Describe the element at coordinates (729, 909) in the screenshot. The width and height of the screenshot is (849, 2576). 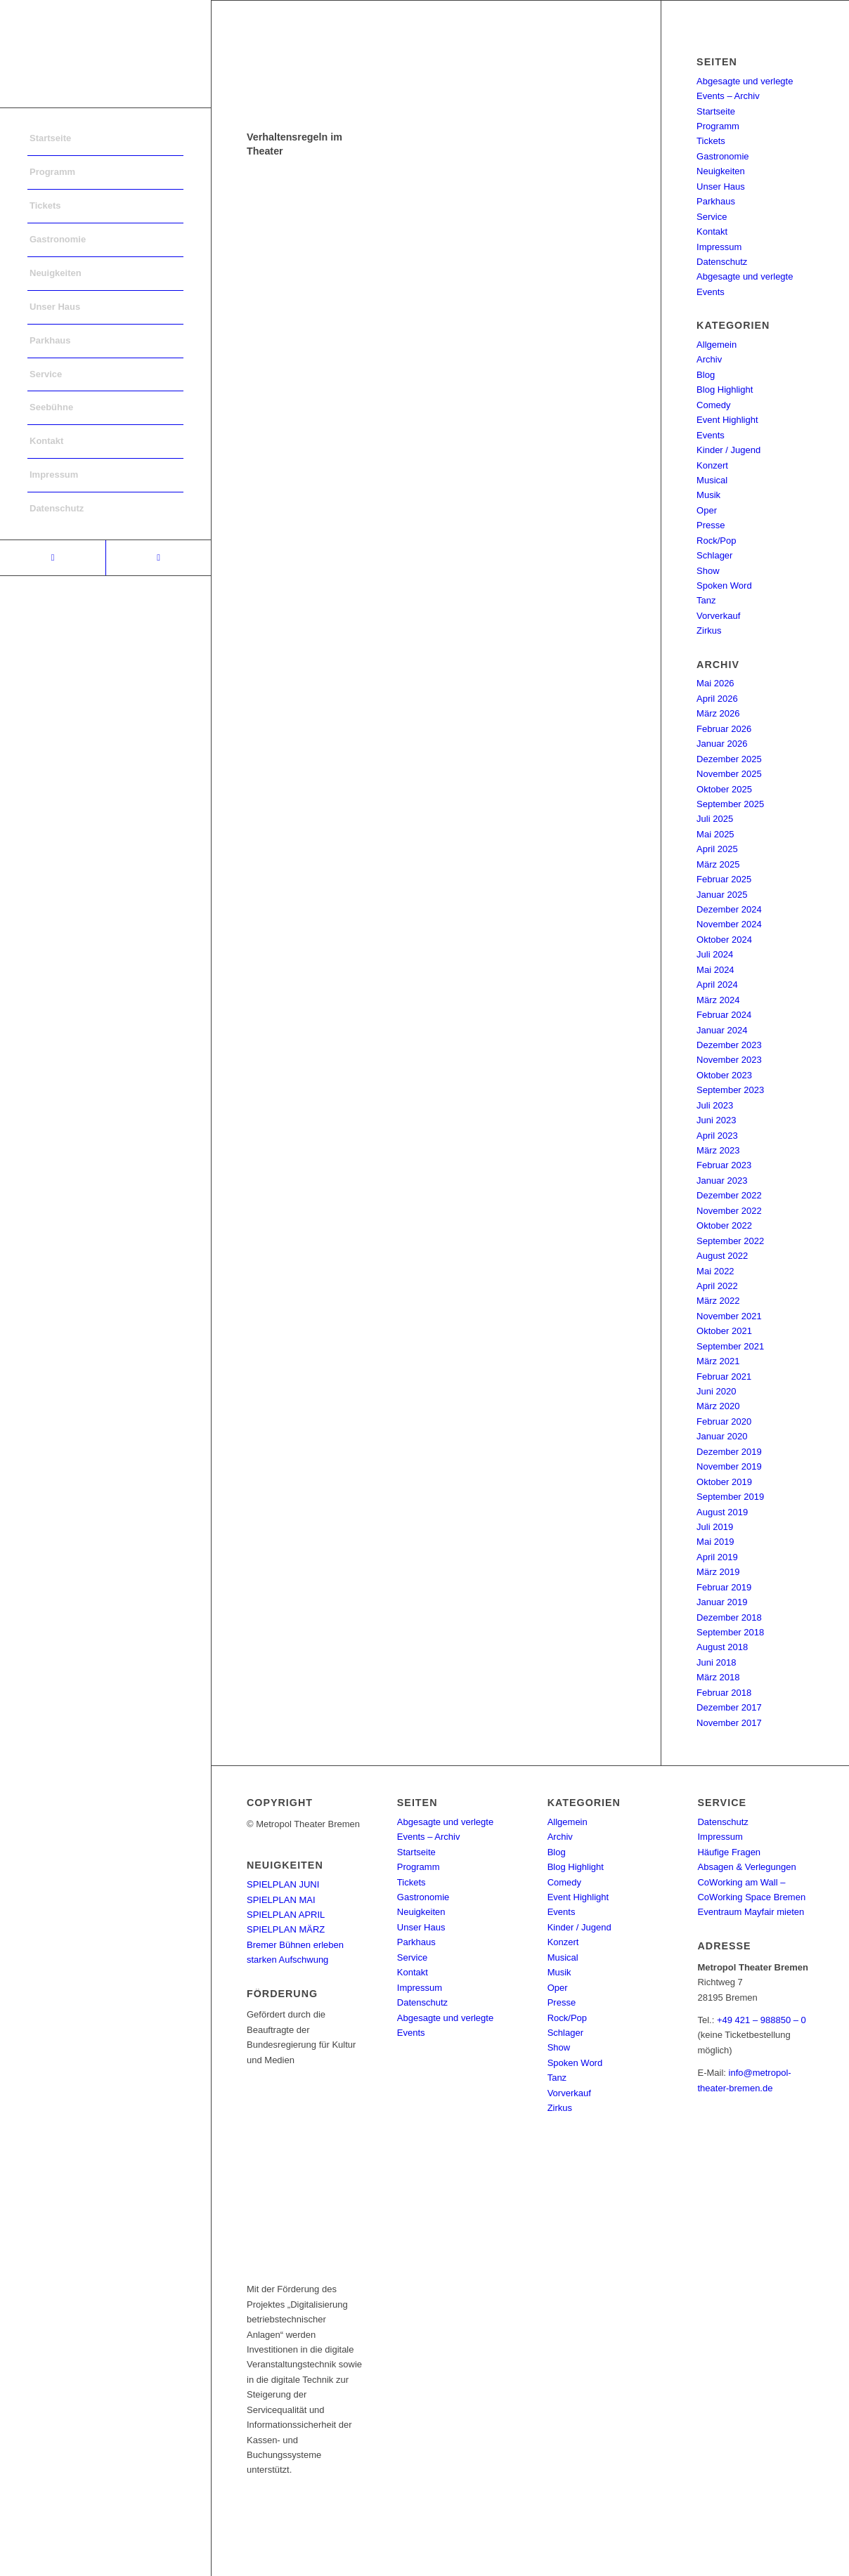
I see `Dezember 2024` at that location.